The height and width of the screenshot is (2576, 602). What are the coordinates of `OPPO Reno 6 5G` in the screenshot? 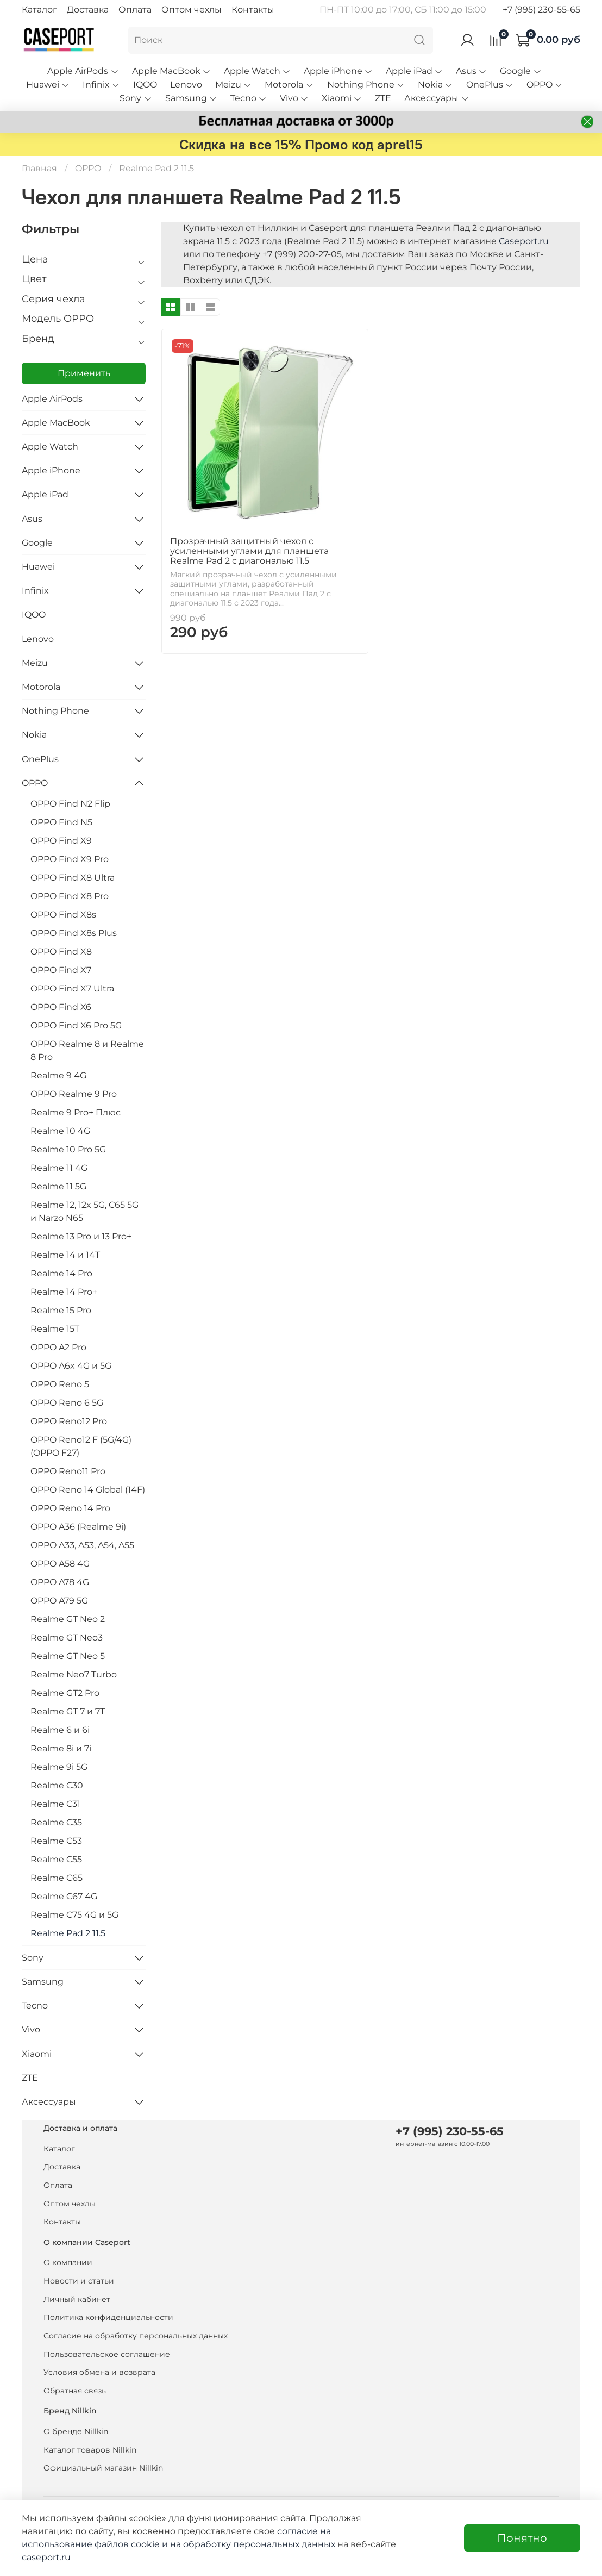 It's located at (66, 1403).